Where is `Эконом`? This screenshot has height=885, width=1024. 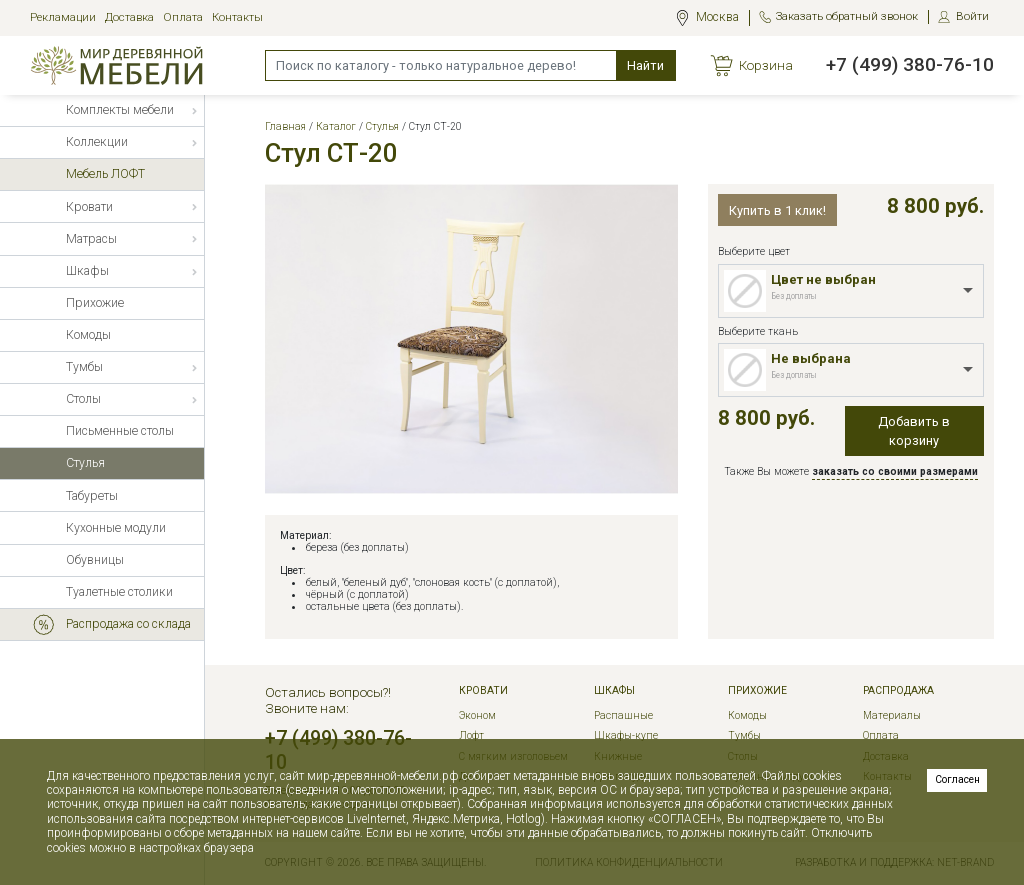 Эконом is located at coordinates (477, 715).